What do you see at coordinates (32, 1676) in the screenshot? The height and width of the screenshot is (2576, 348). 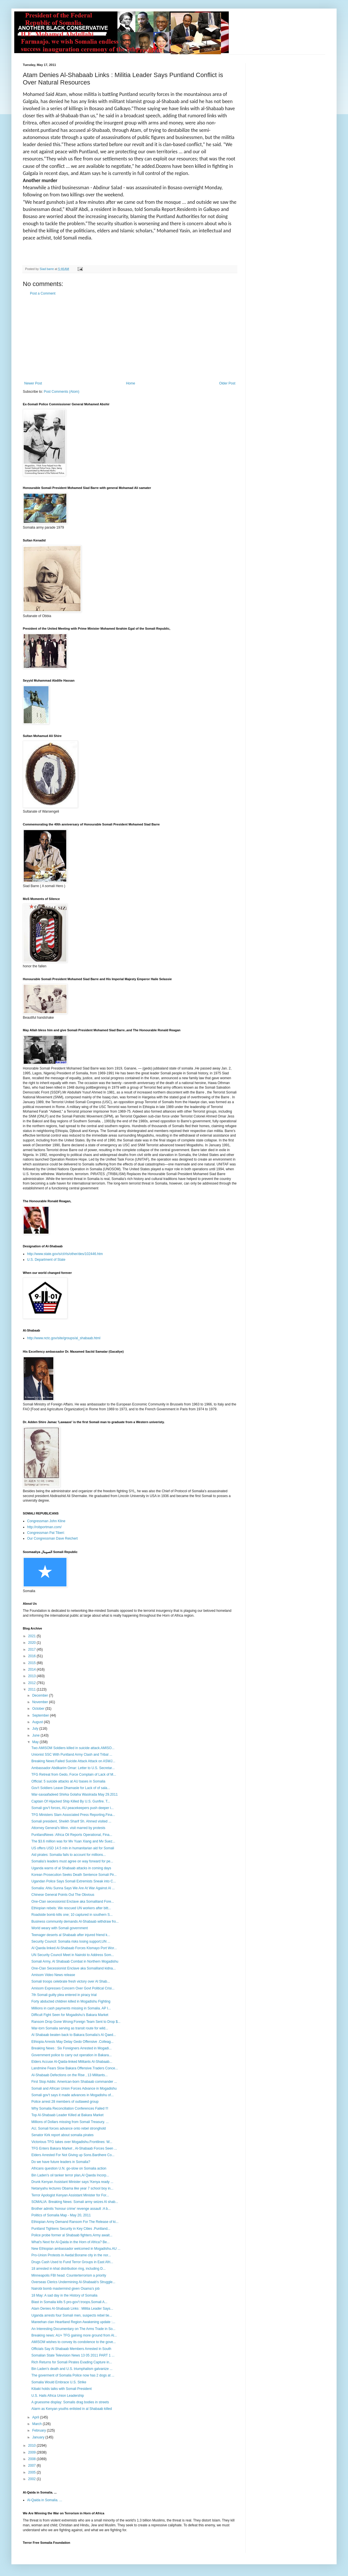 I see `2013` at bounding box center [32, 1676].